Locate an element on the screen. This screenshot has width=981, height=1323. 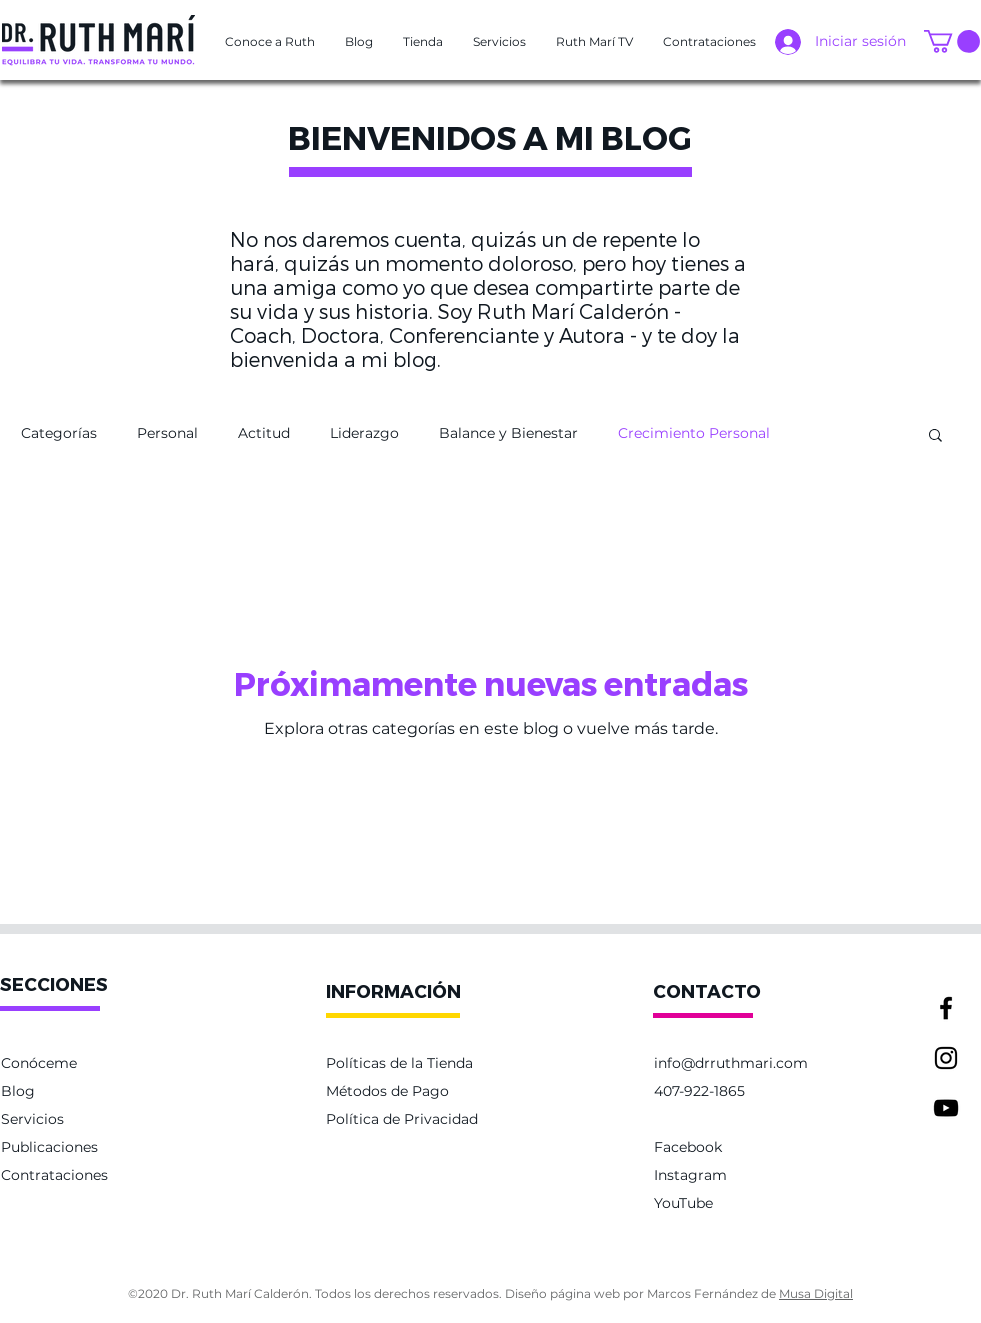
[button] is located at coordinates (270, 42).